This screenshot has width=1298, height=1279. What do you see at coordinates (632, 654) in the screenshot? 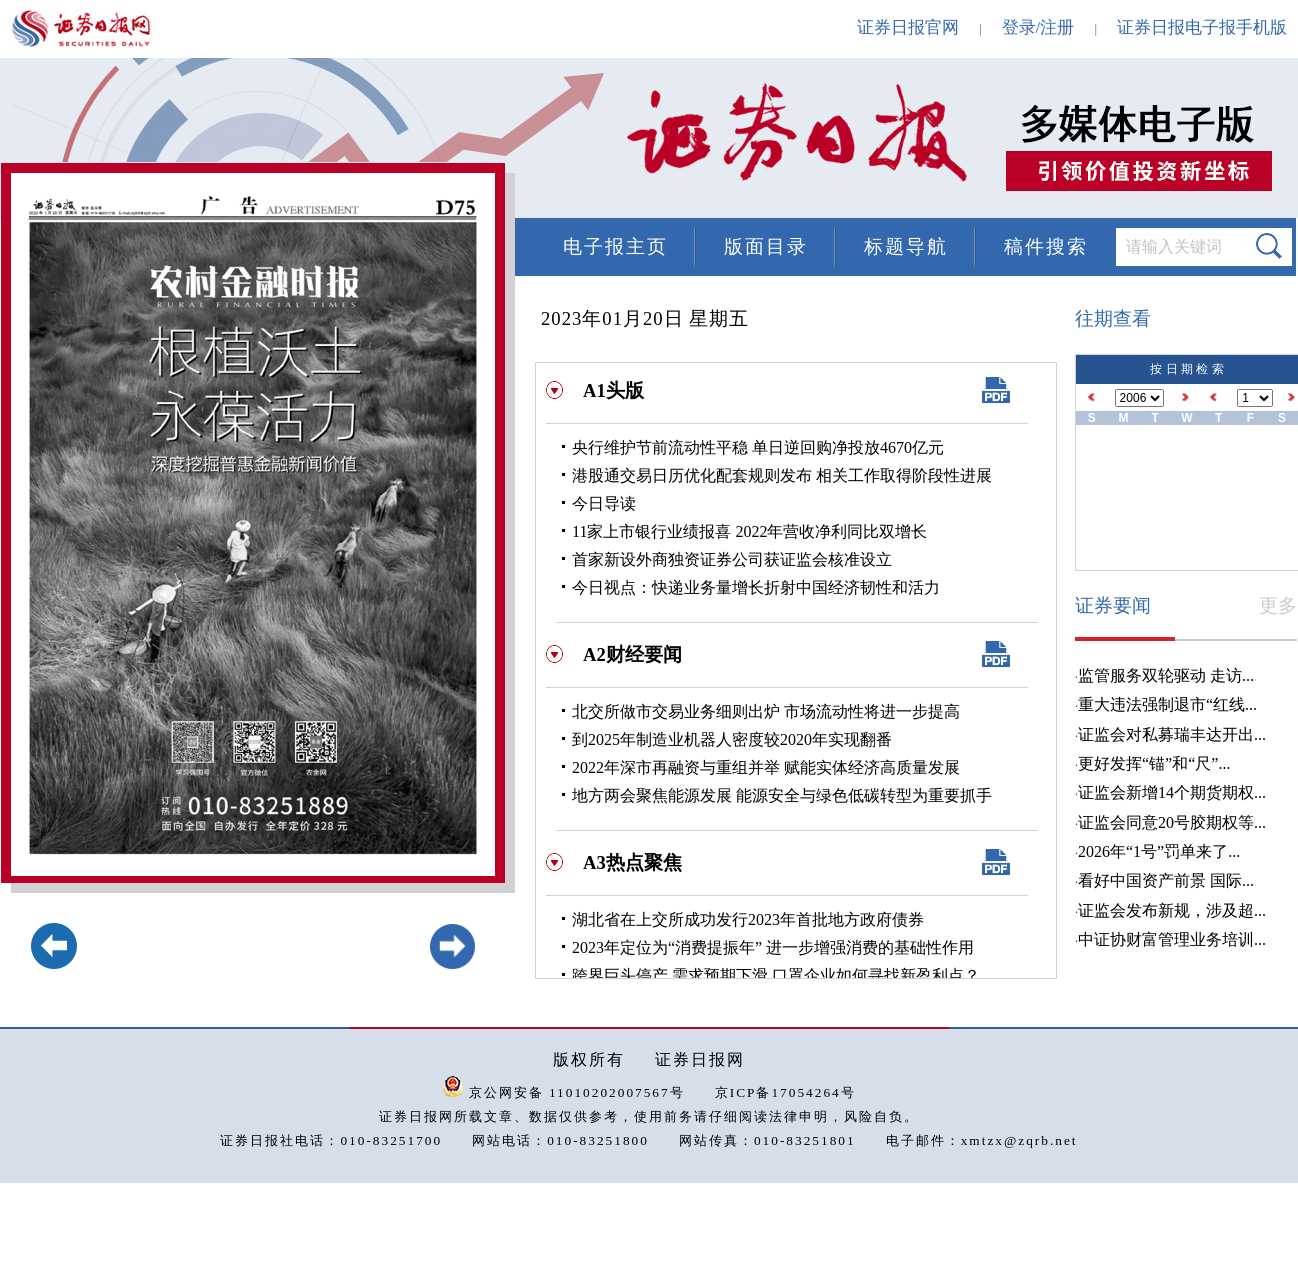
I see `A2财经要闻` at bounding box center [632, 654].